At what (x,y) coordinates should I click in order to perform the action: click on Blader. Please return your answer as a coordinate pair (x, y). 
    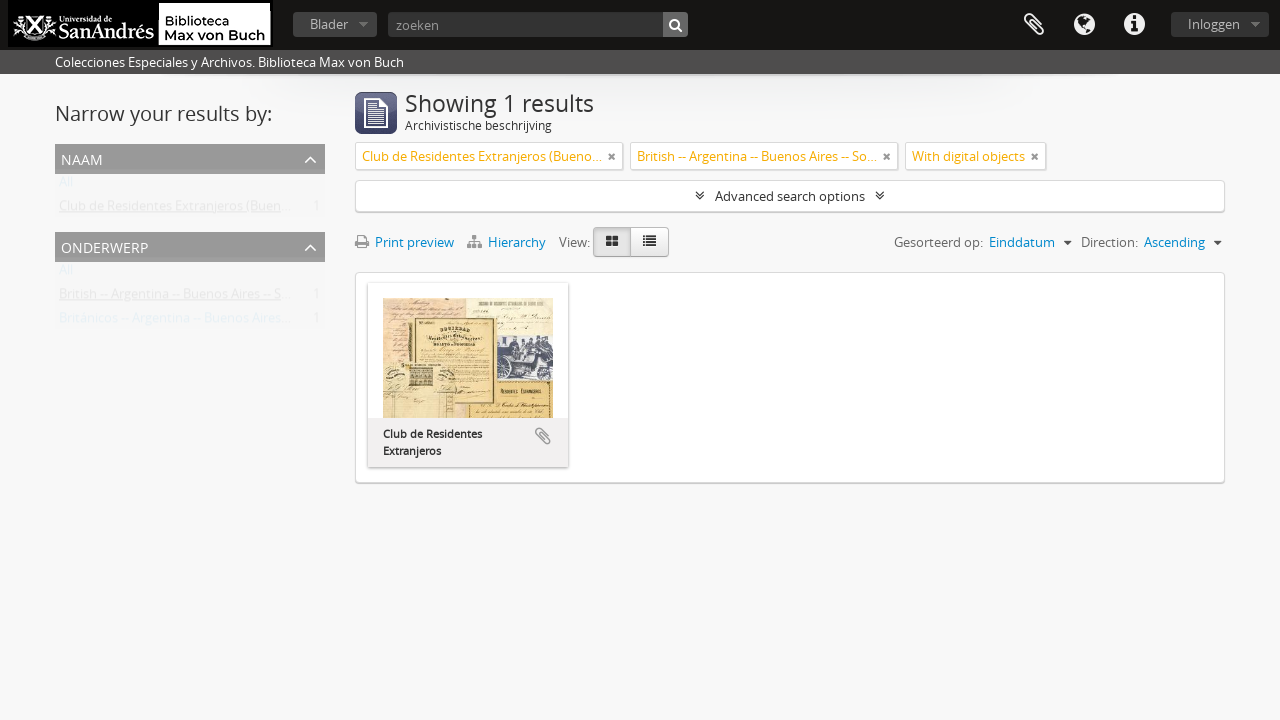
    Looking at the image, I should click on (329, 24).